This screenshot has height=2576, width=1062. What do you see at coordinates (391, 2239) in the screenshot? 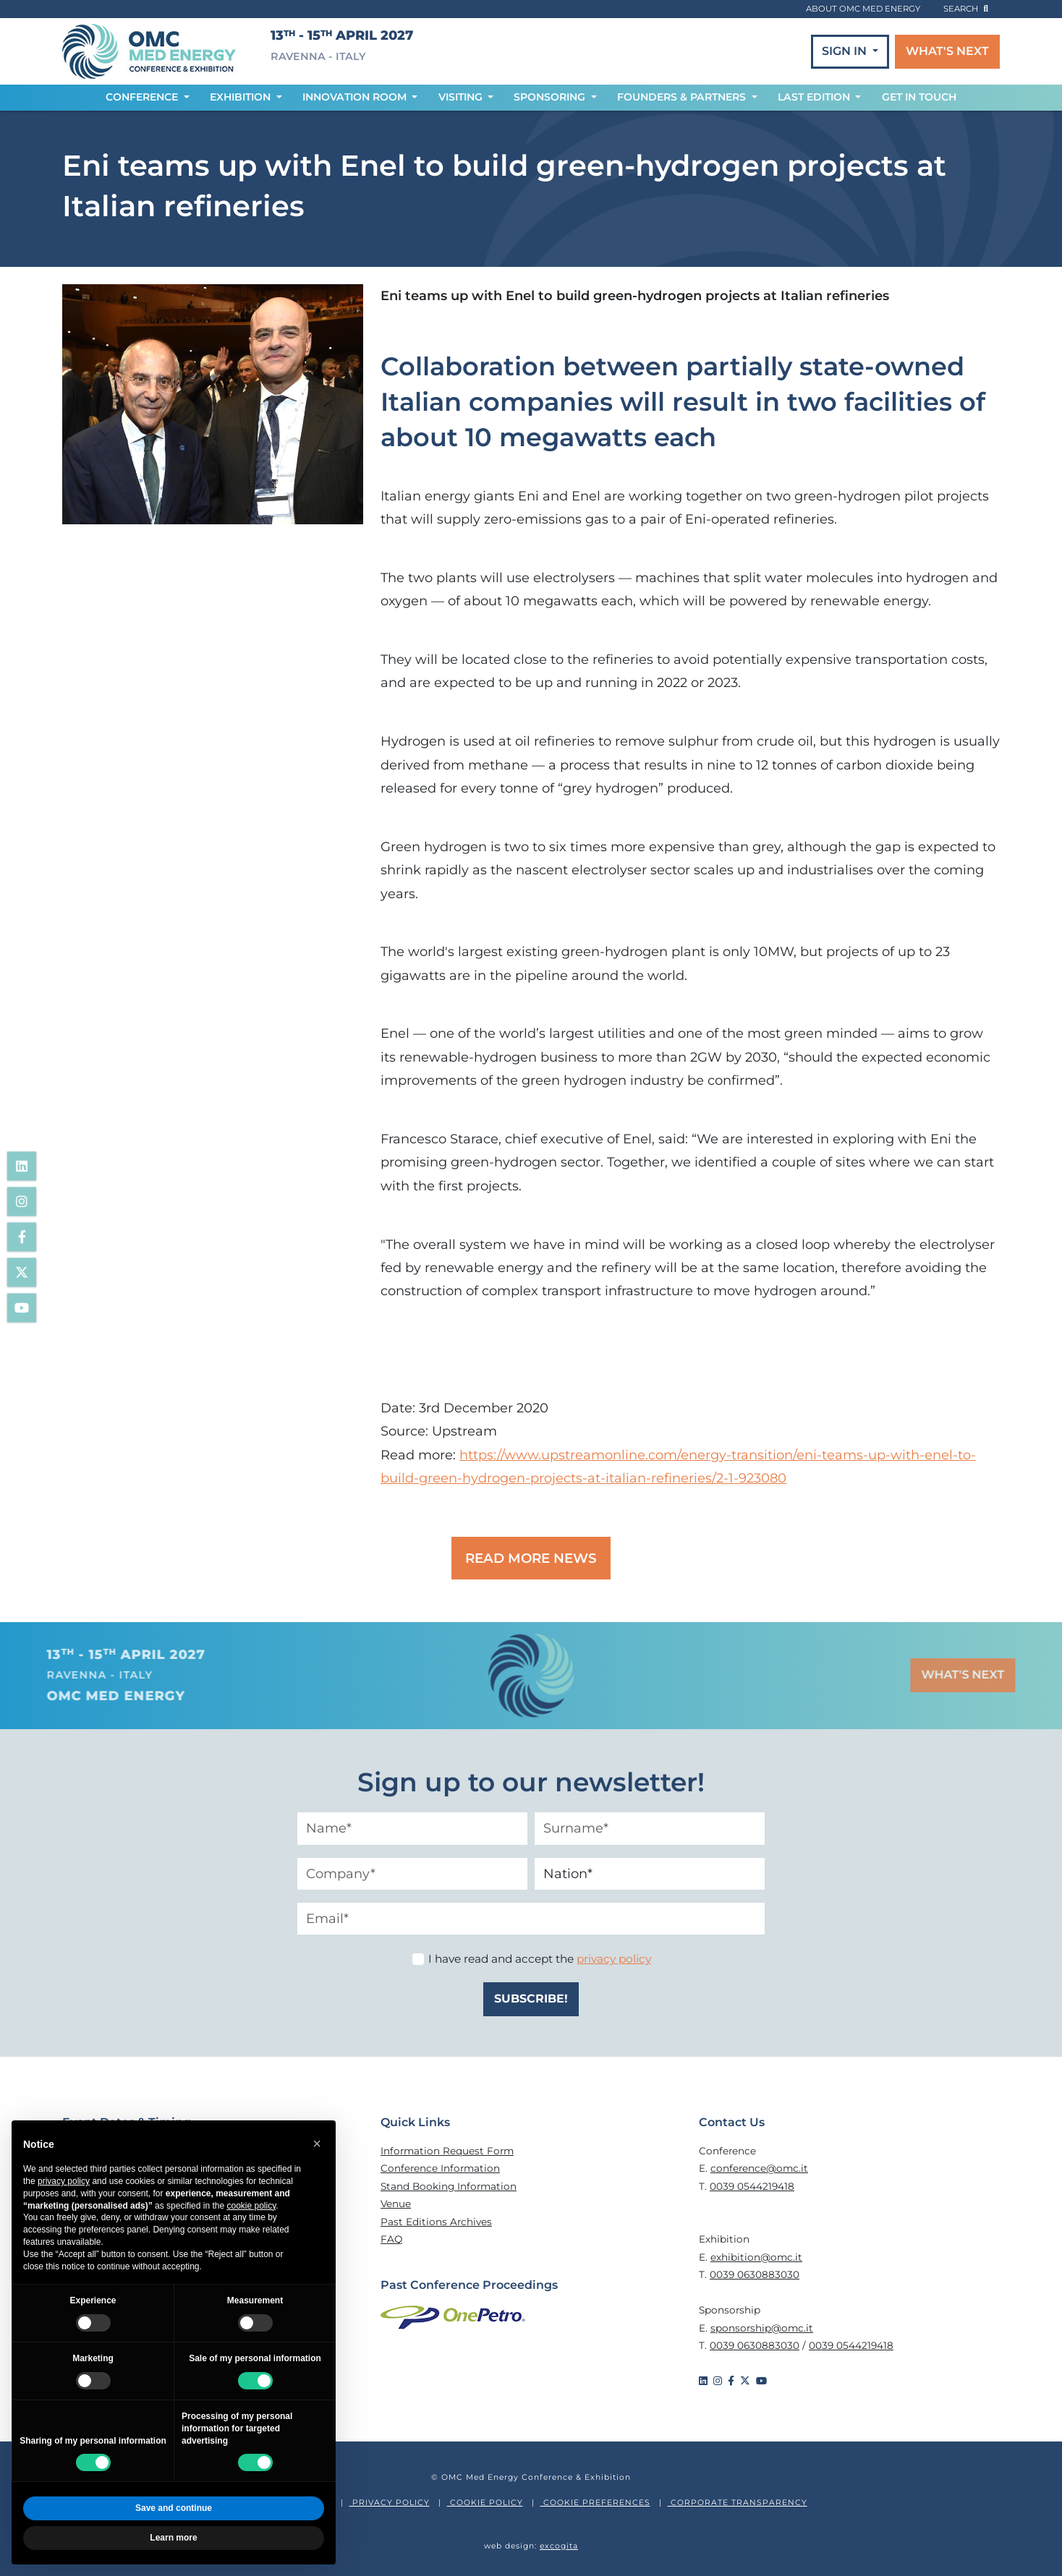
I see `FAQ` at bounding box center [391, 2239].